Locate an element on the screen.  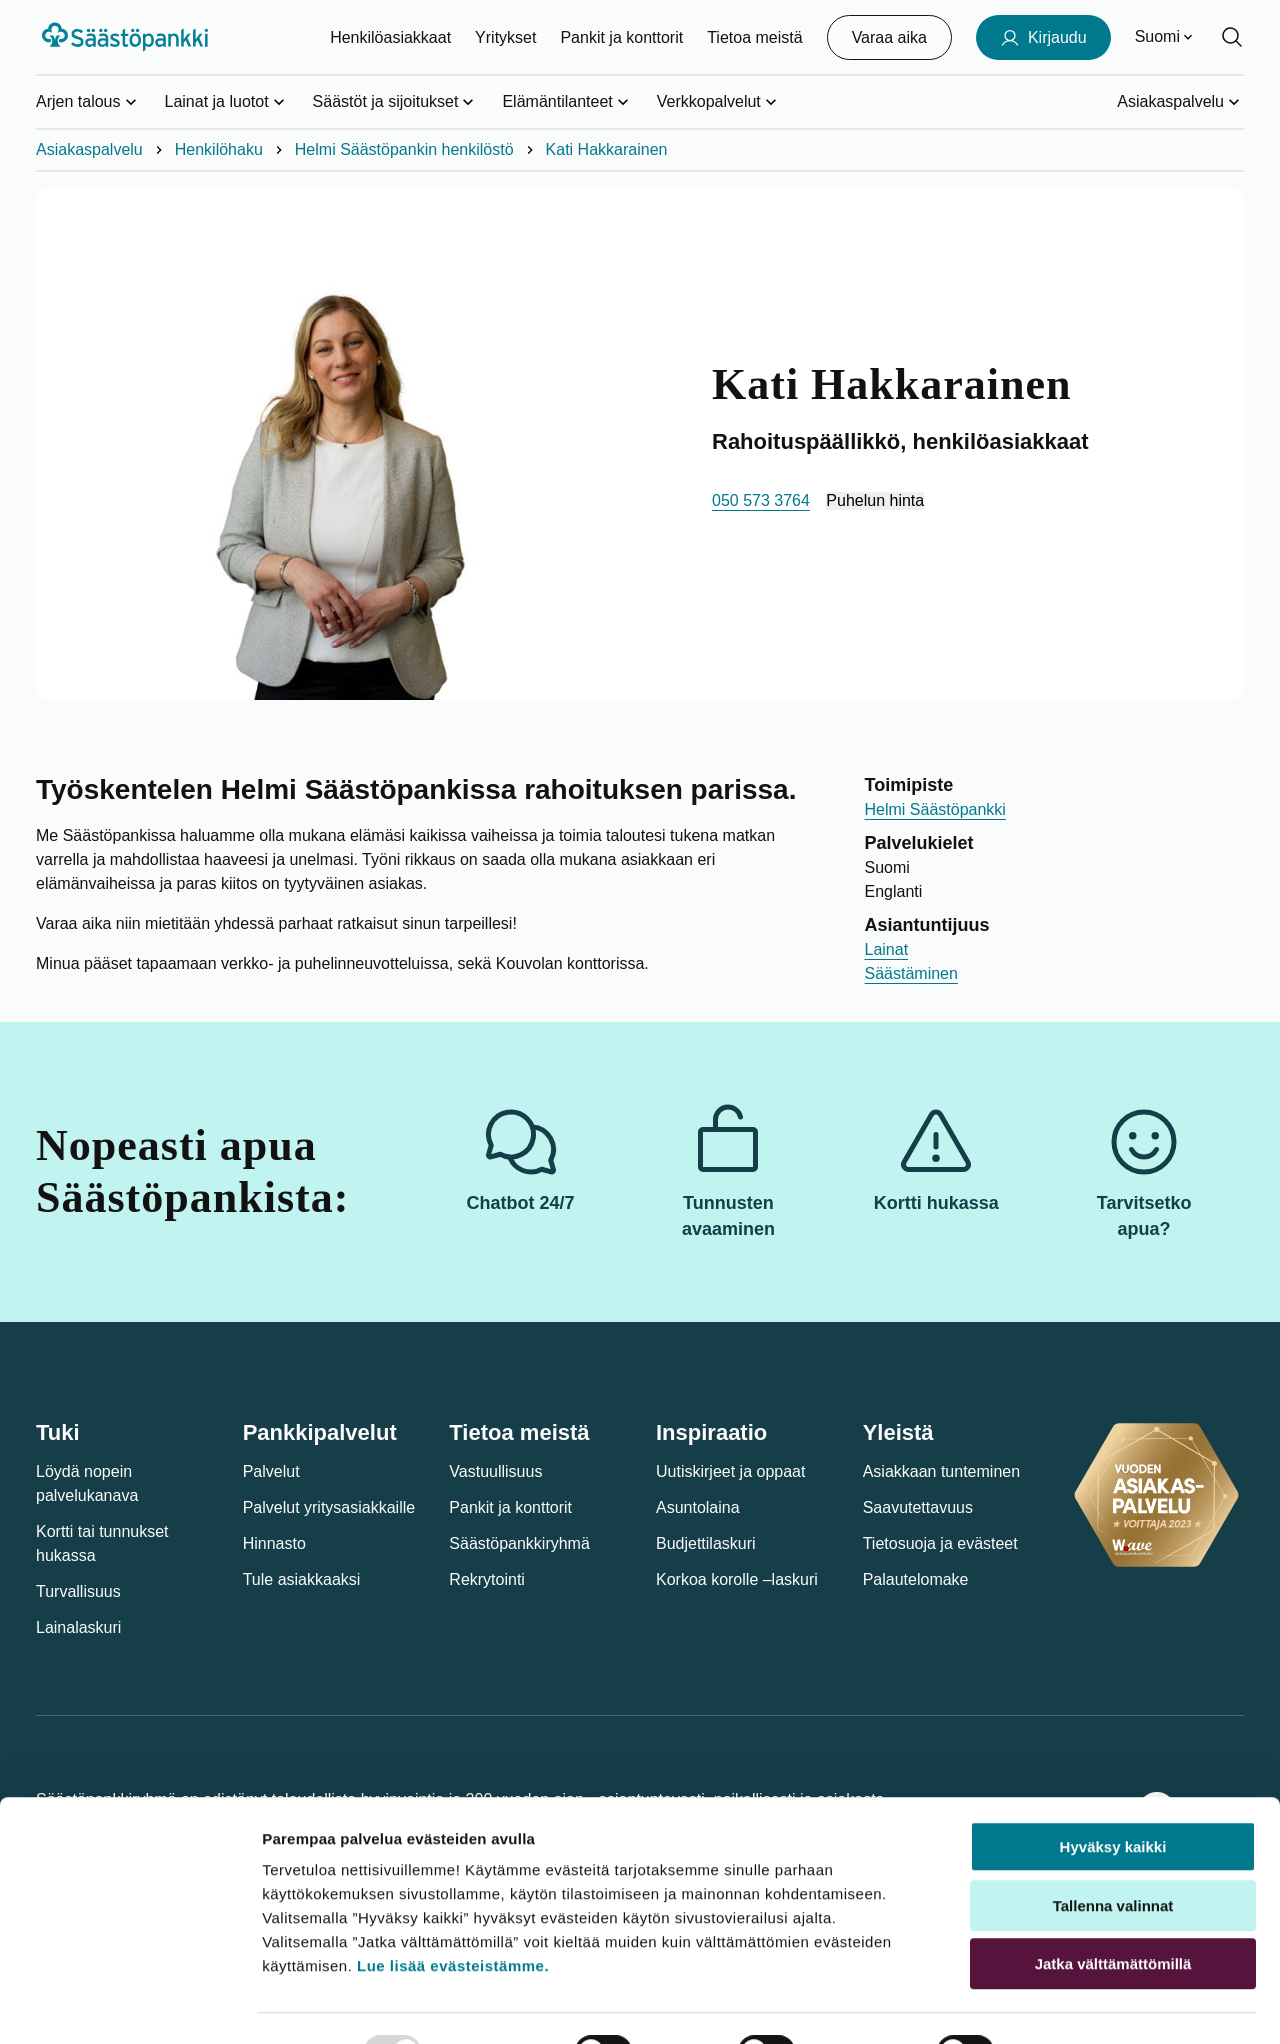
Uutiskirjeet ja oppaat is located at coordinates (730, 1471).